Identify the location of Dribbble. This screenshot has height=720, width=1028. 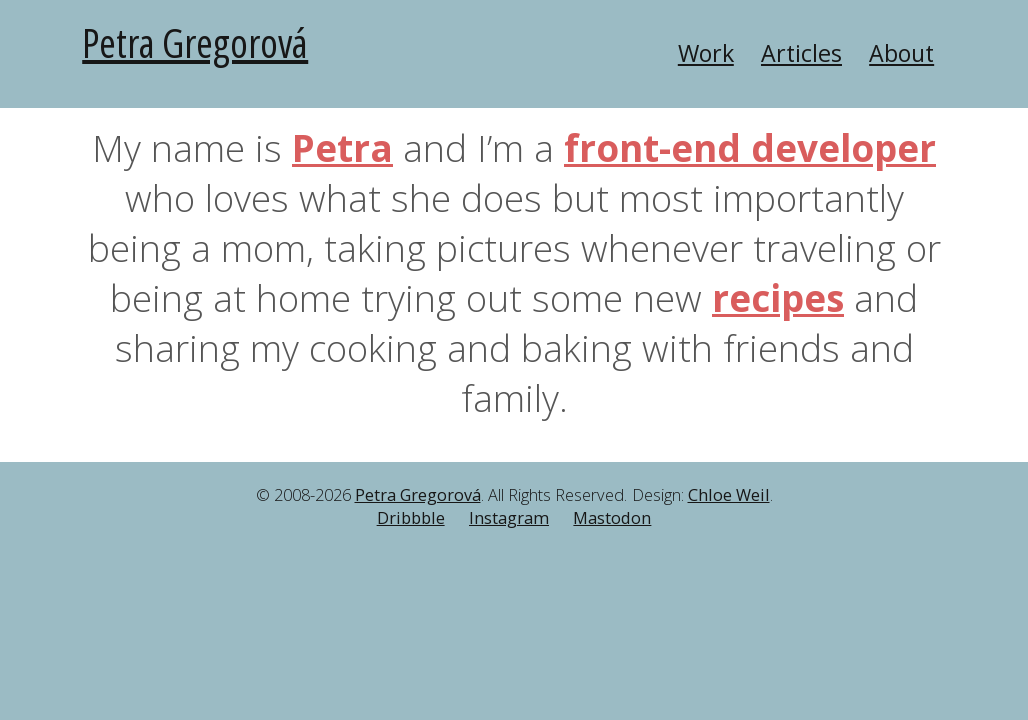
(411, 518).